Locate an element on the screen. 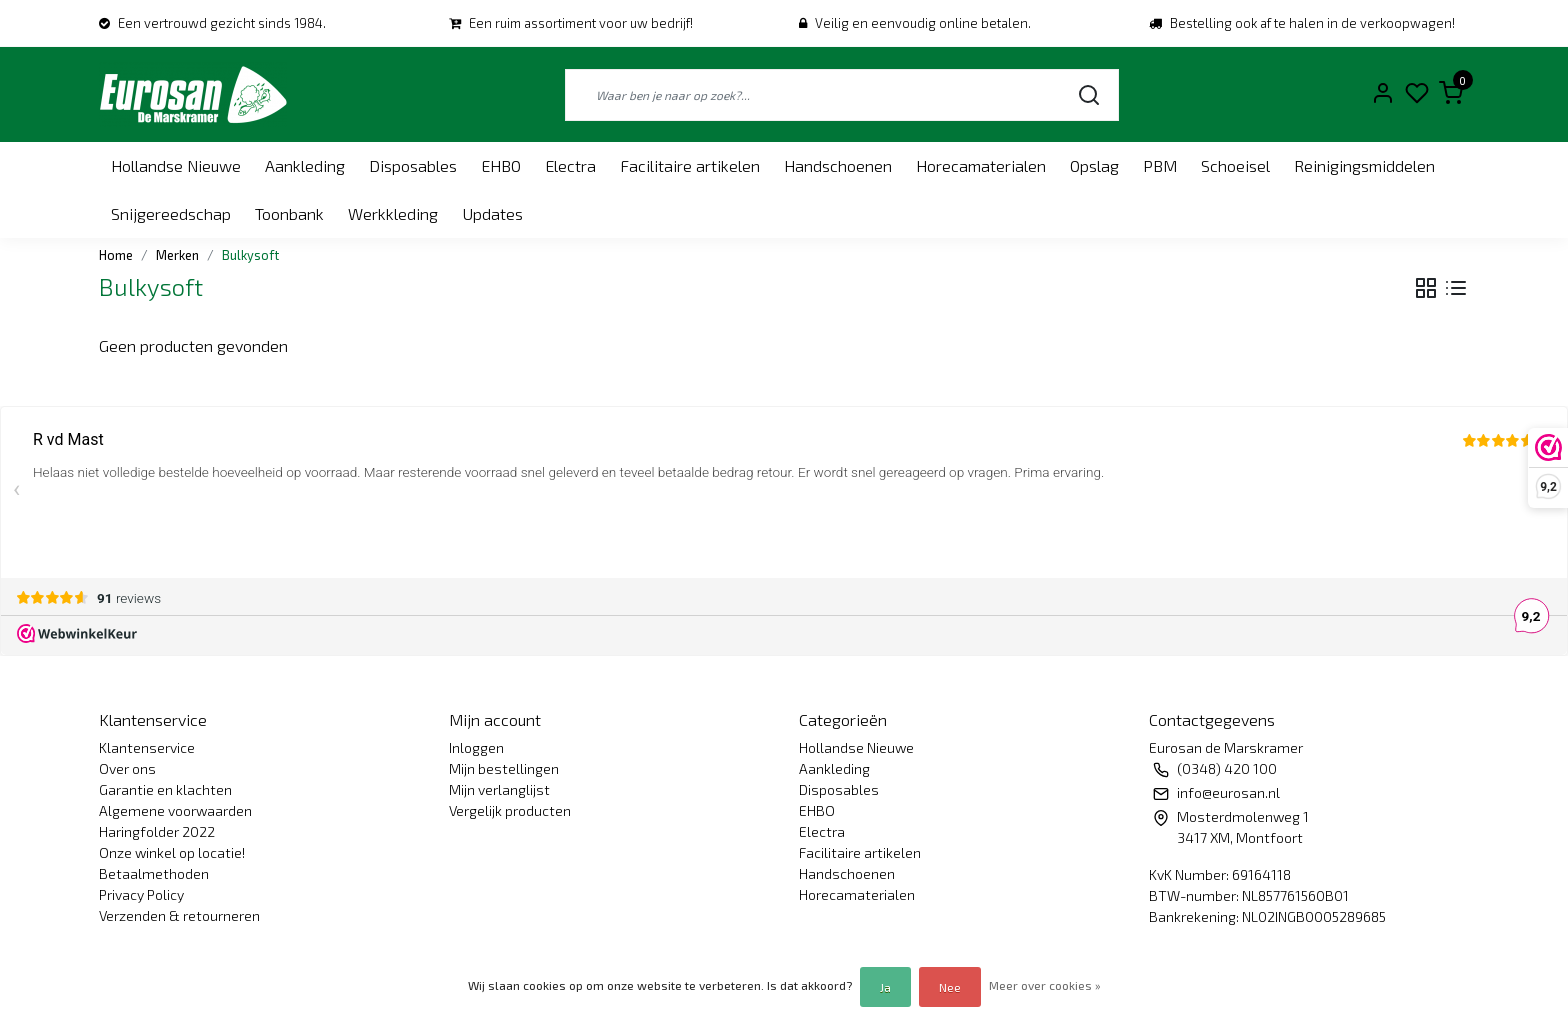 The width and height of the screenshot is (1568, 1015). Over ons is located at coordinates (127, 768).